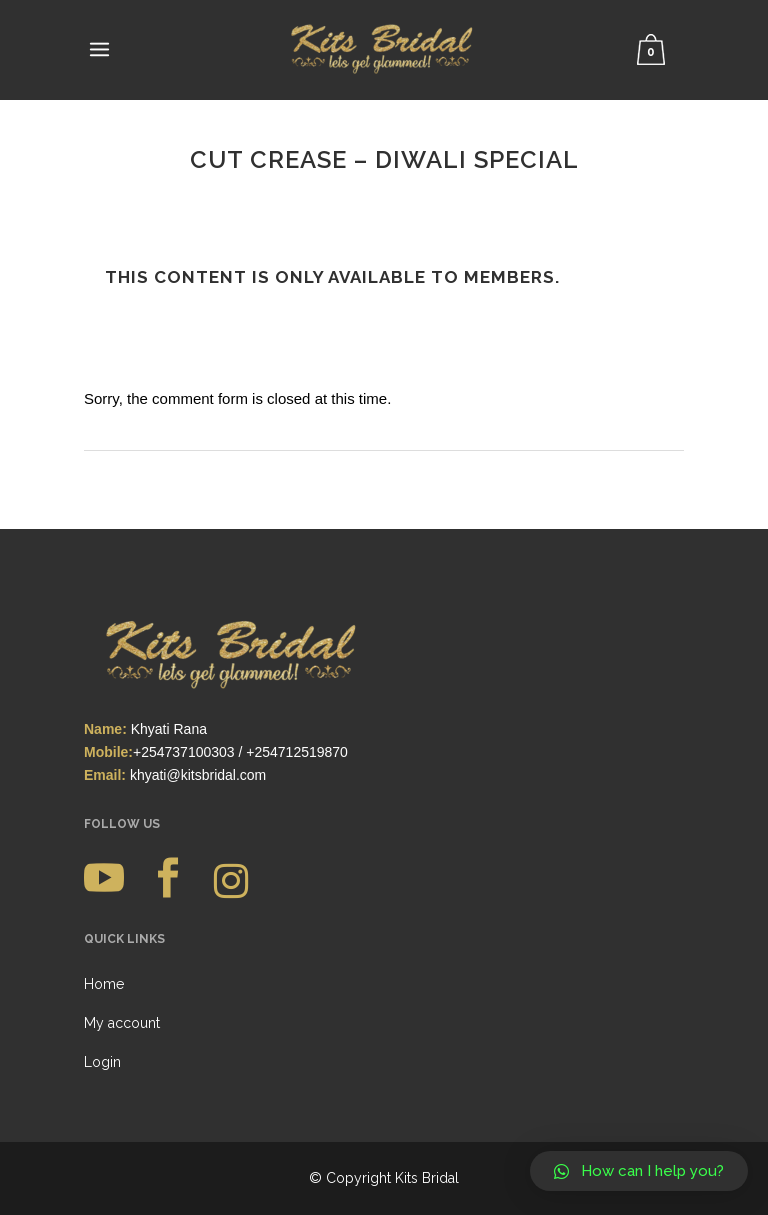  What do you see at coordinates (427, 1178) in the screenshot?
I see `Kits Bridal` at bounding box center [427, 1178].